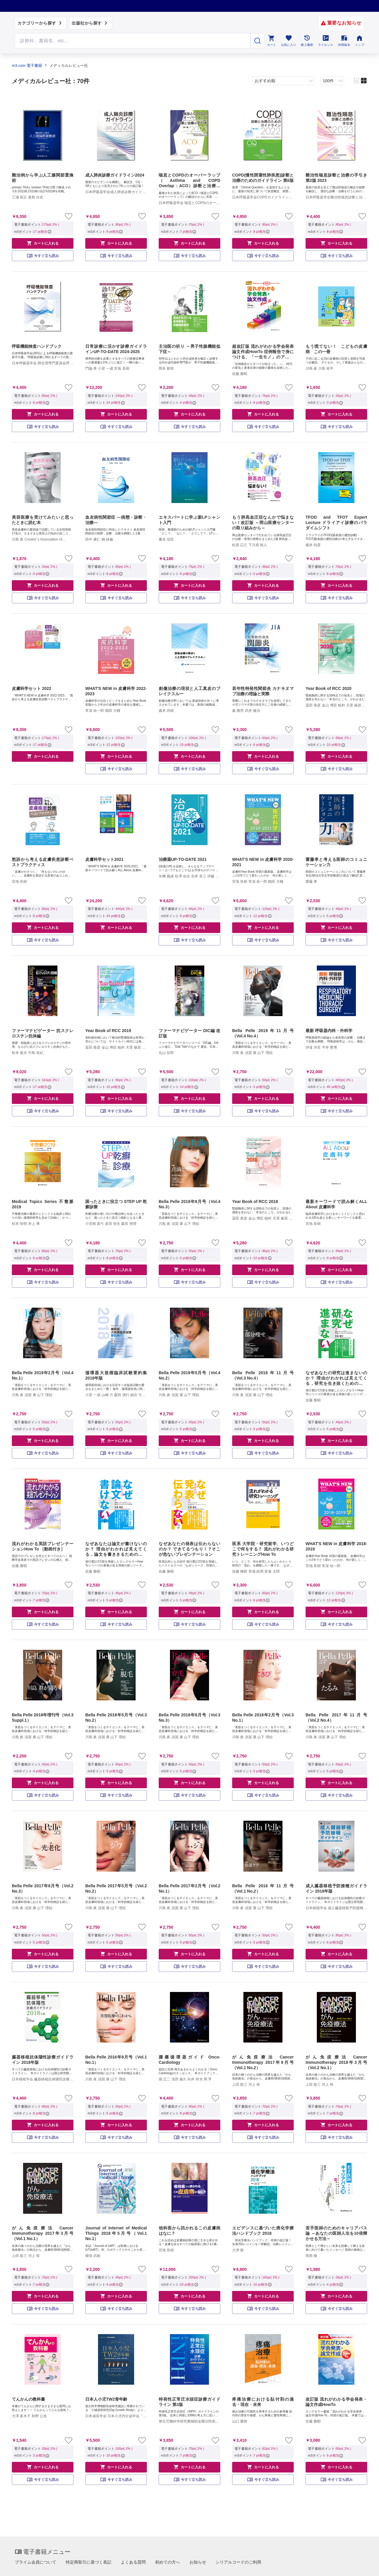  Describe the element at coordinates (189, 2231) in the screenshot. I see `他科医から訊かれるこの皮膚病はなに？` at that location.